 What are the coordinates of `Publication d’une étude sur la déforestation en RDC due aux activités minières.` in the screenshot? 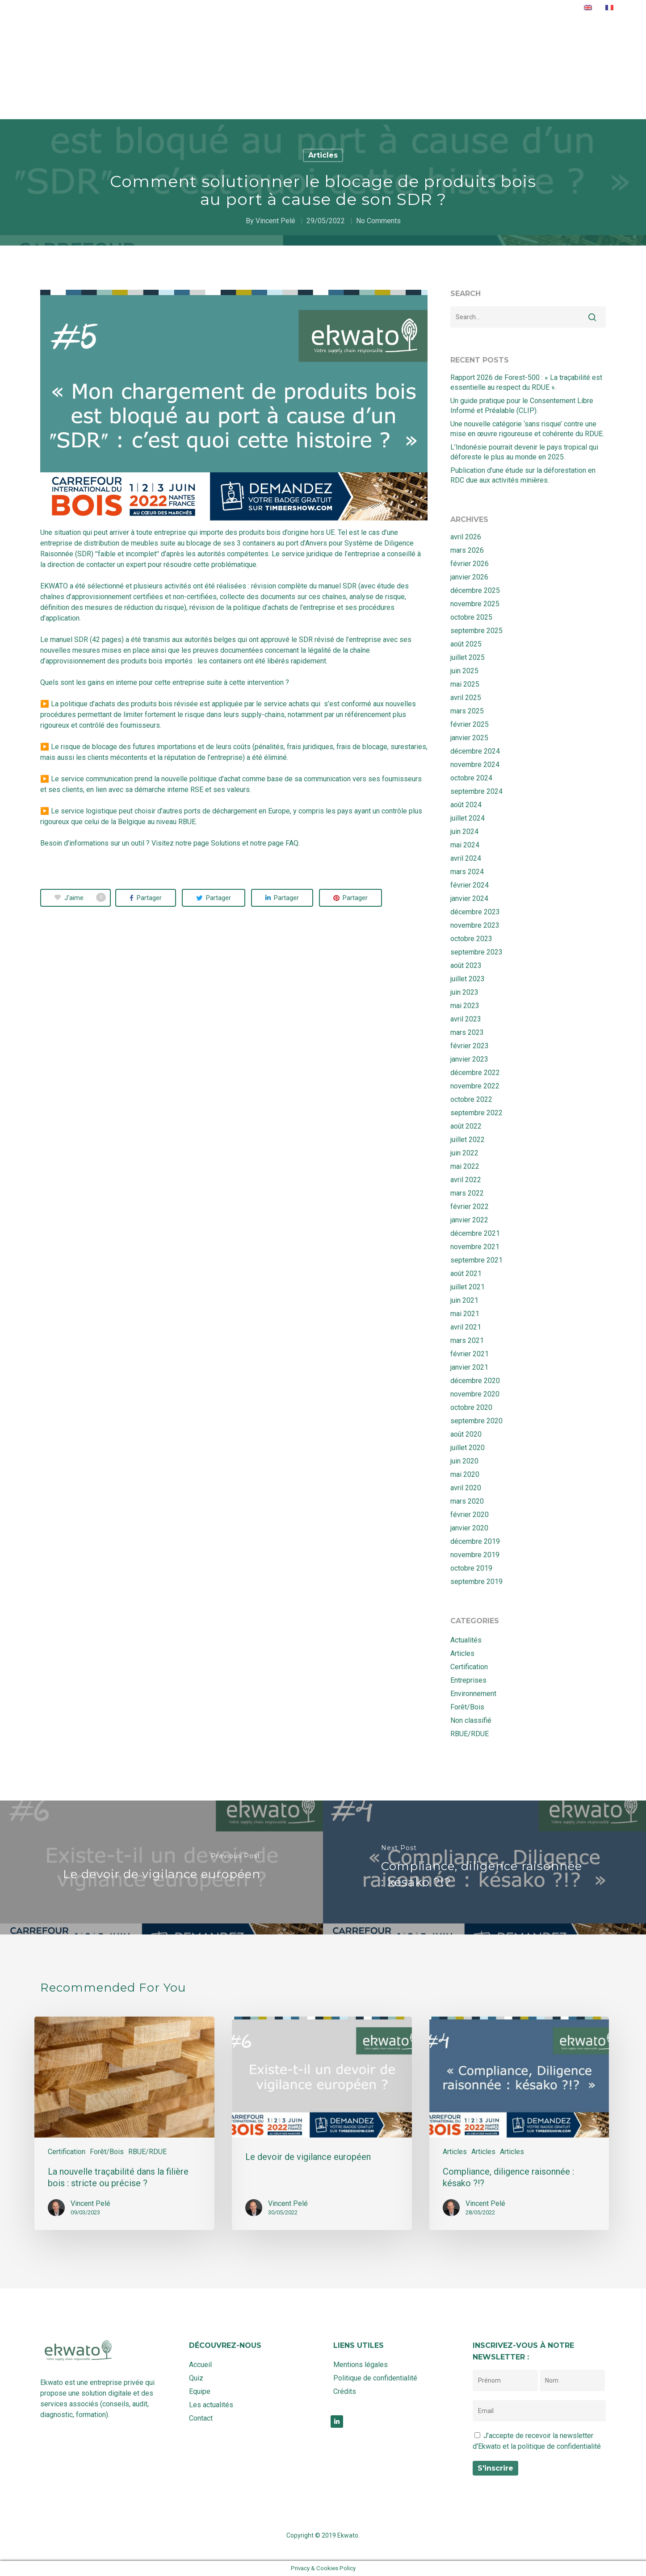 It's located at (523, 475).